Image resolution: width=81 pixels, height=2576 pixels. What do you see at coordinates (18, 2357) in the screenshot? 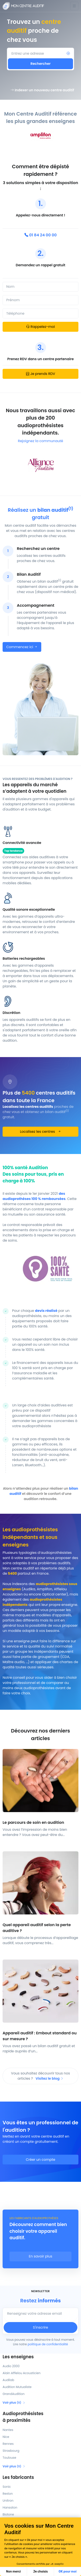
I see `Les enseignes` at bounding box center [18, 2357].